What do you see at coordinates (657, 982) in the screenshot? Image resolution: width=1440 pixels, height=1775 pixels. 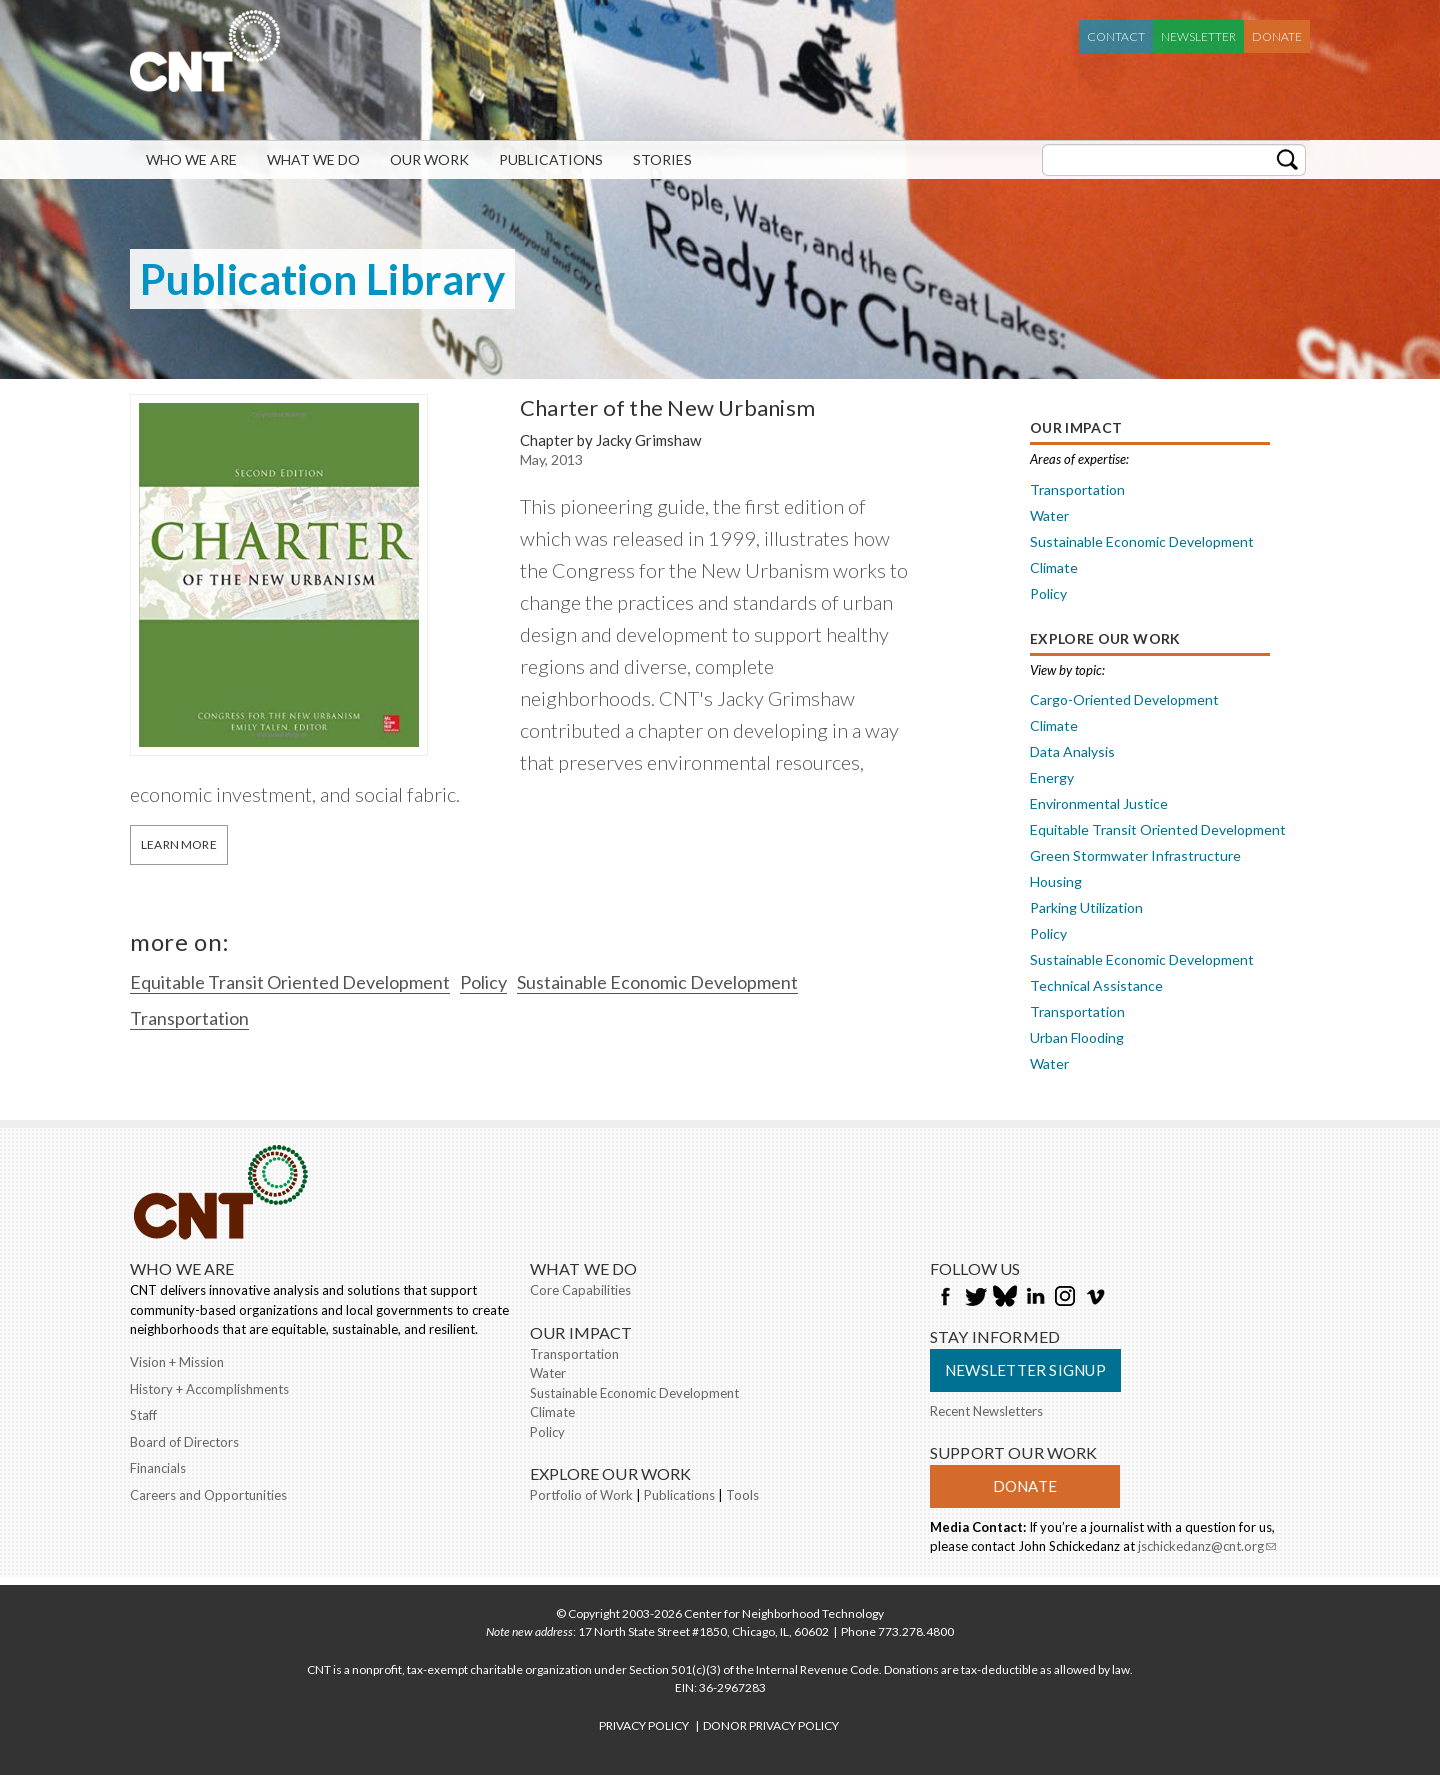 I see `Sustainable Economic Development` at bounding box center [657, 982].